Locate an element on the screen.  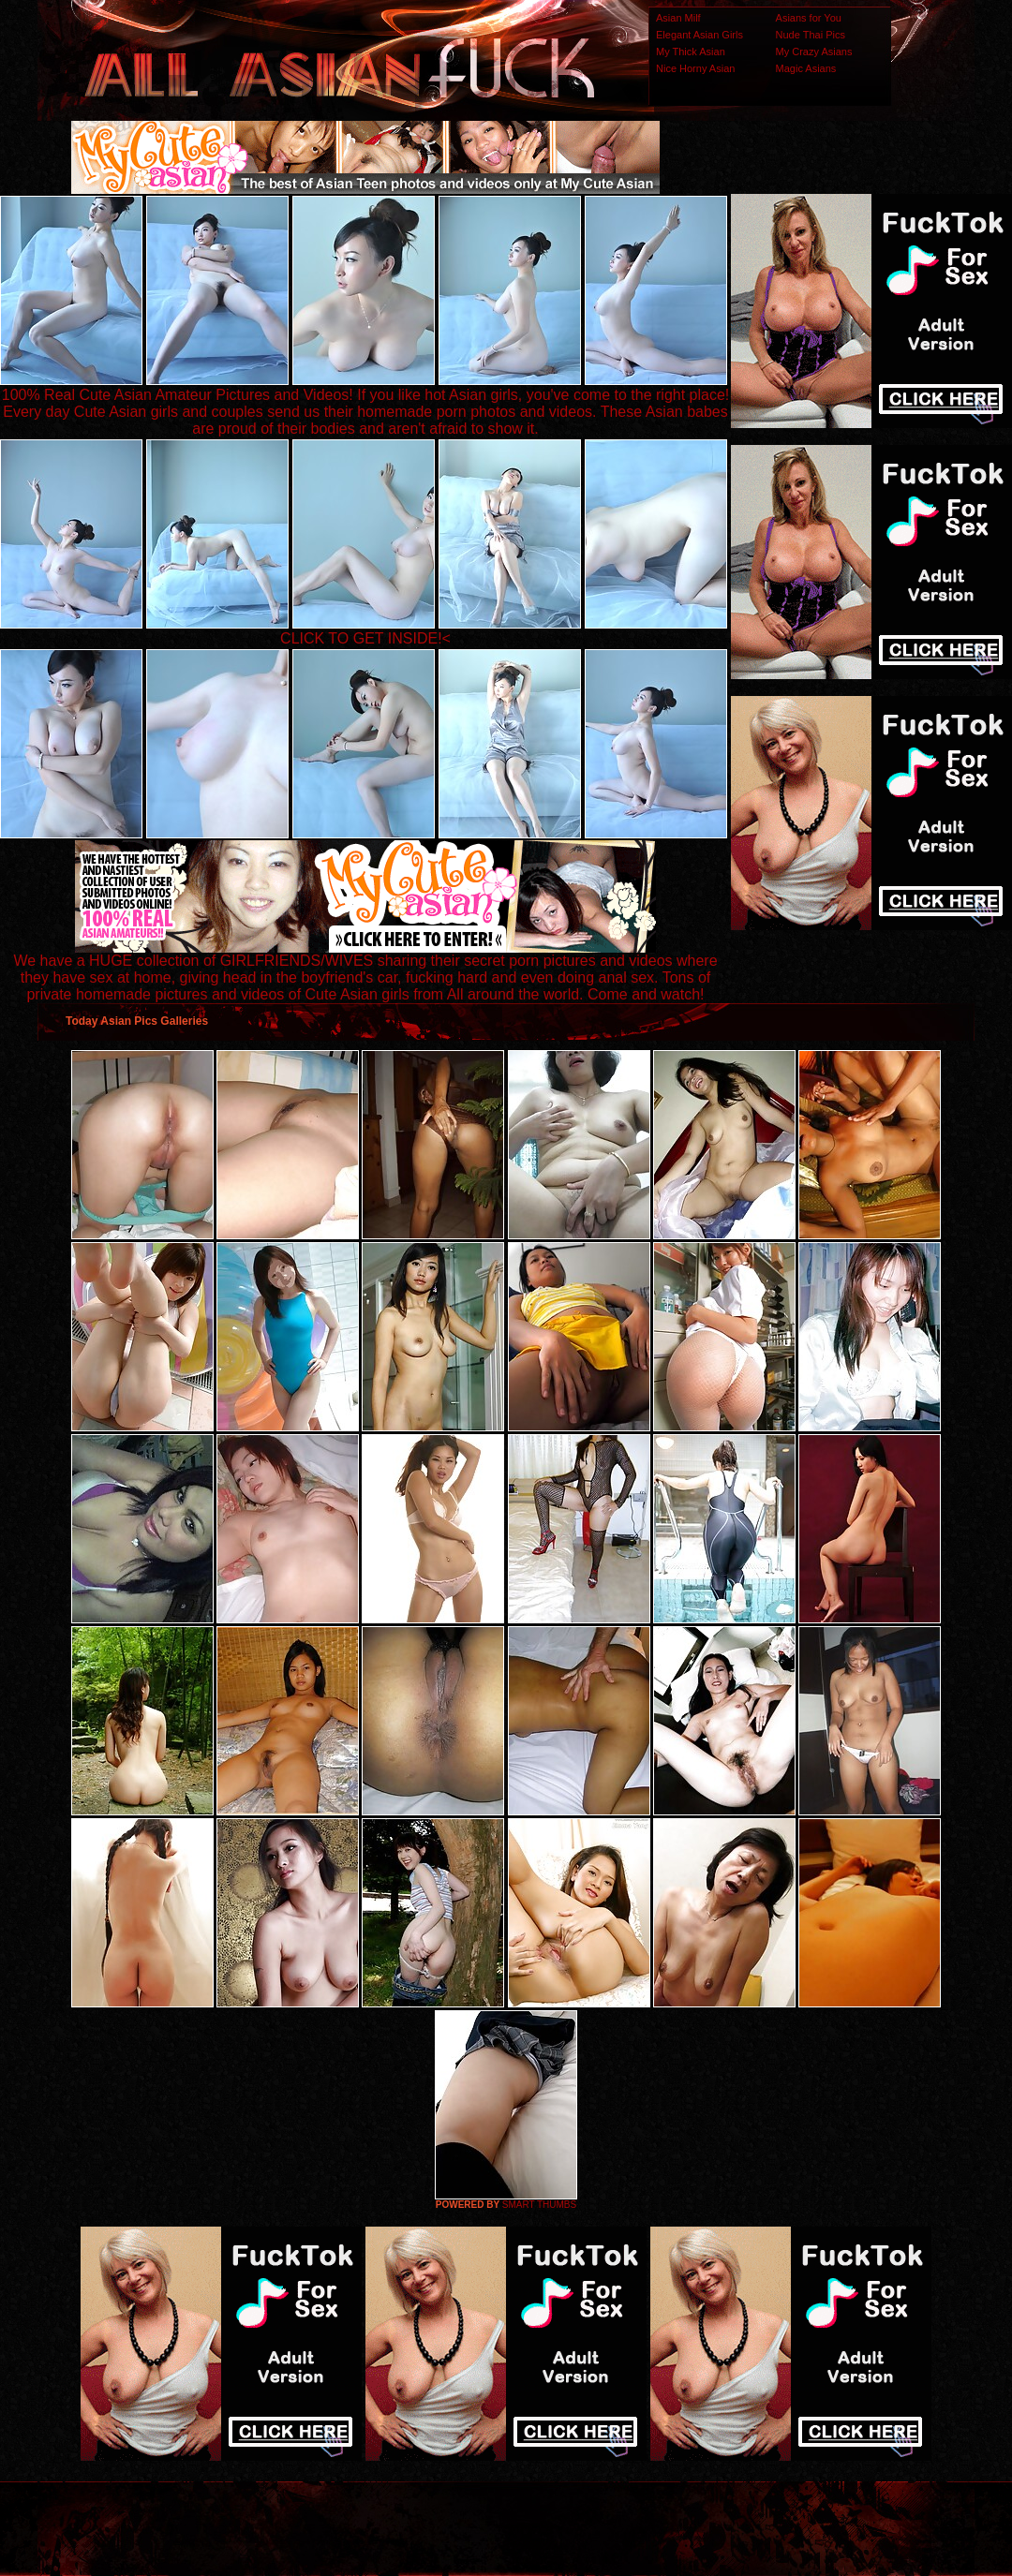
Elegant Asian Girls is located at coordinates (699, 34).